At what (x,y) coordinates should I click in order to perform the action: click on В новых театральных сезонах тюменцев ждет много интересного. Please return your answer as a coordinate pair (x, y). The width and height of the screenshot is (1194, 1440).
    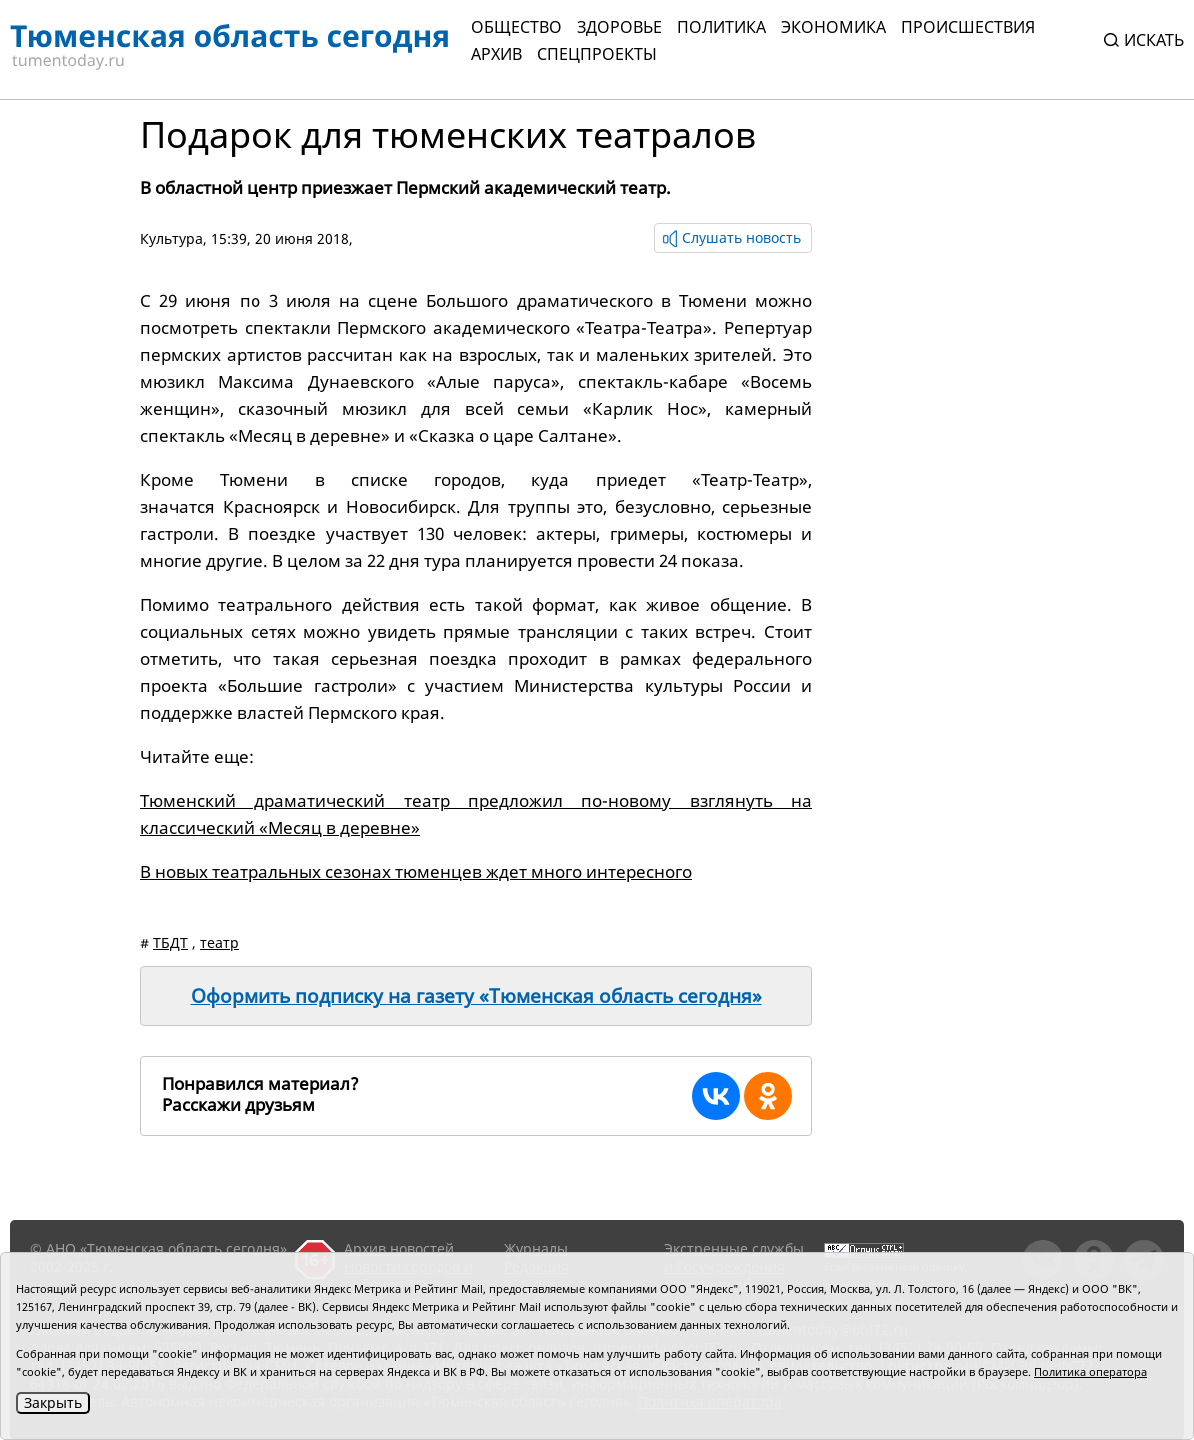
    Looking at the image, I should click on (416, 871).